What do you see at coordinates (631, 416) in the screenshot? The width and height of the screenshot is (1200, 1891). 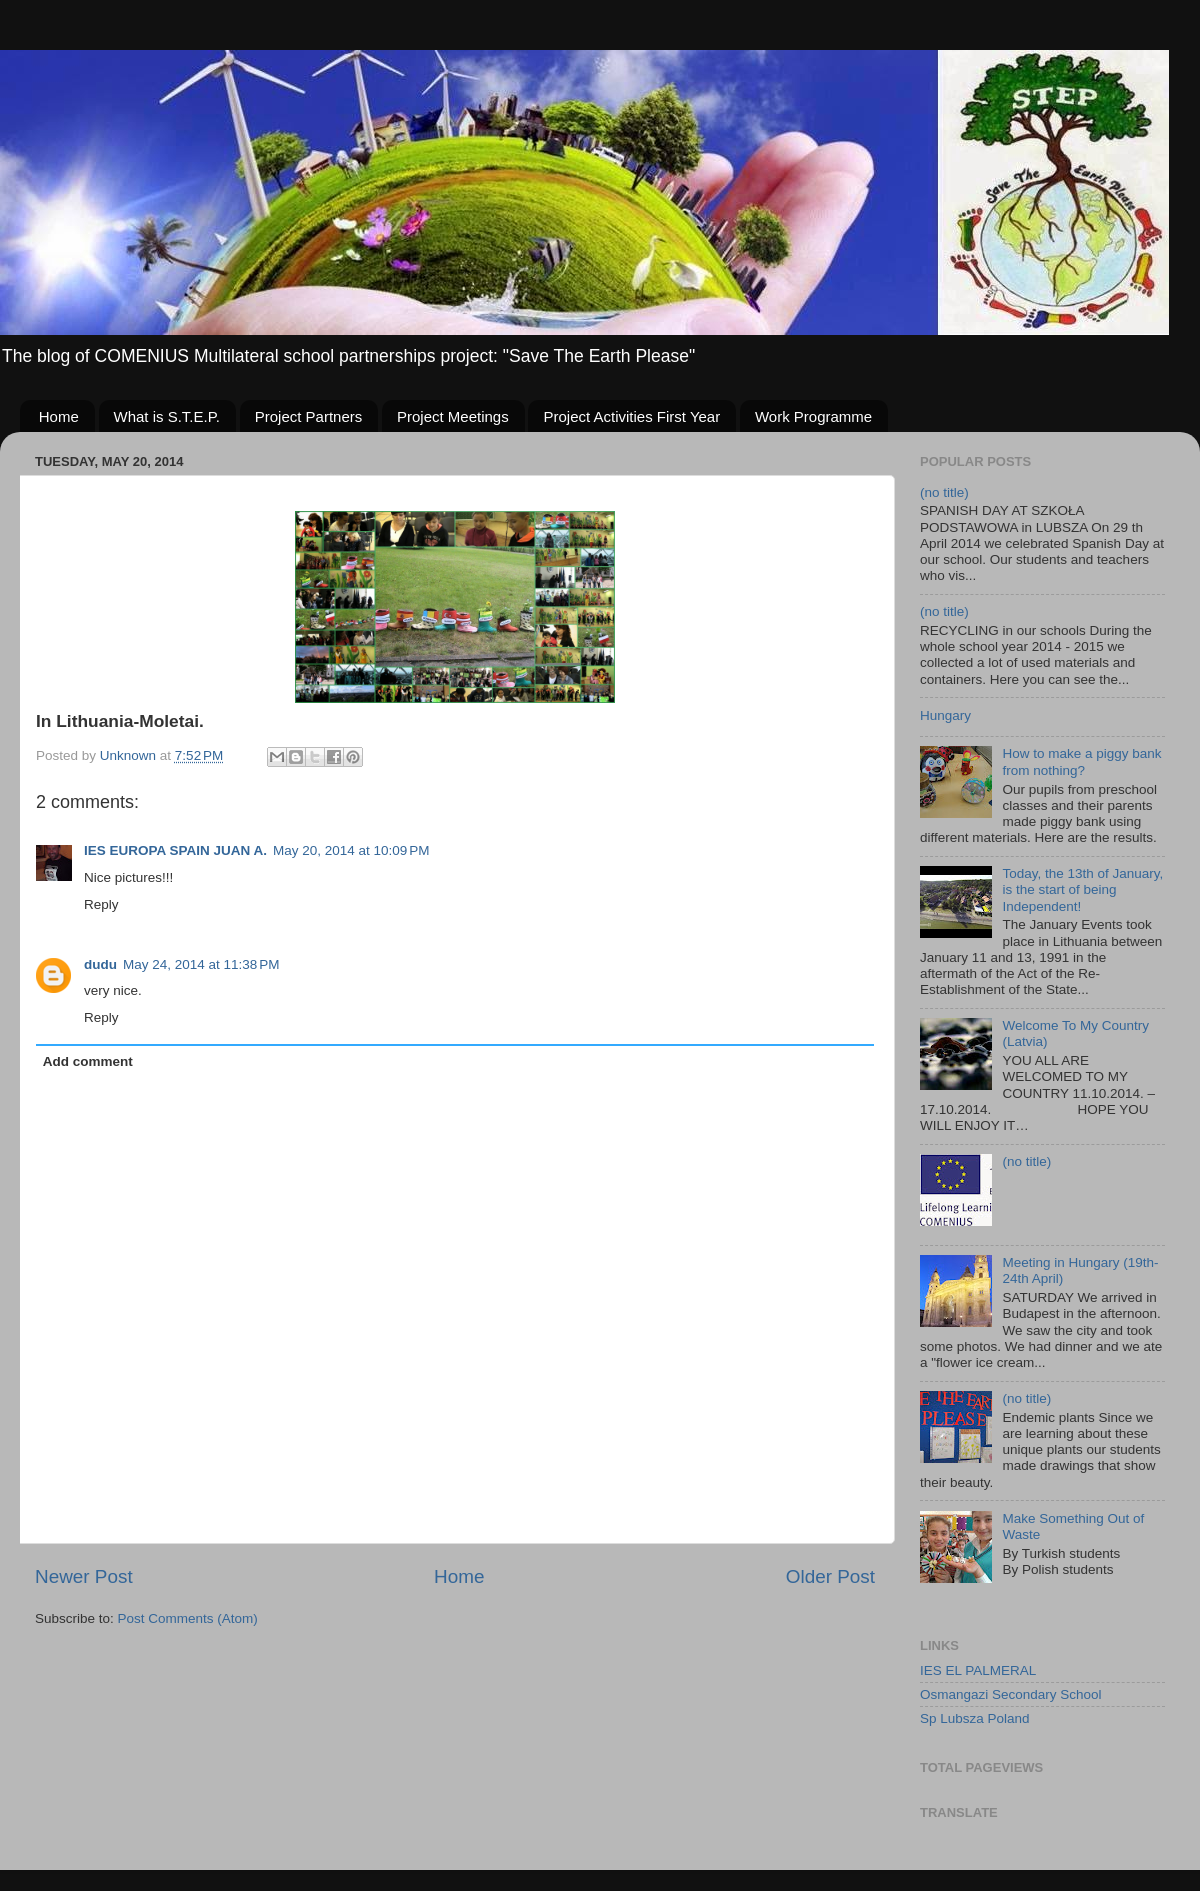 I see `Project Activities First Year` at bounding box center [631, 416].